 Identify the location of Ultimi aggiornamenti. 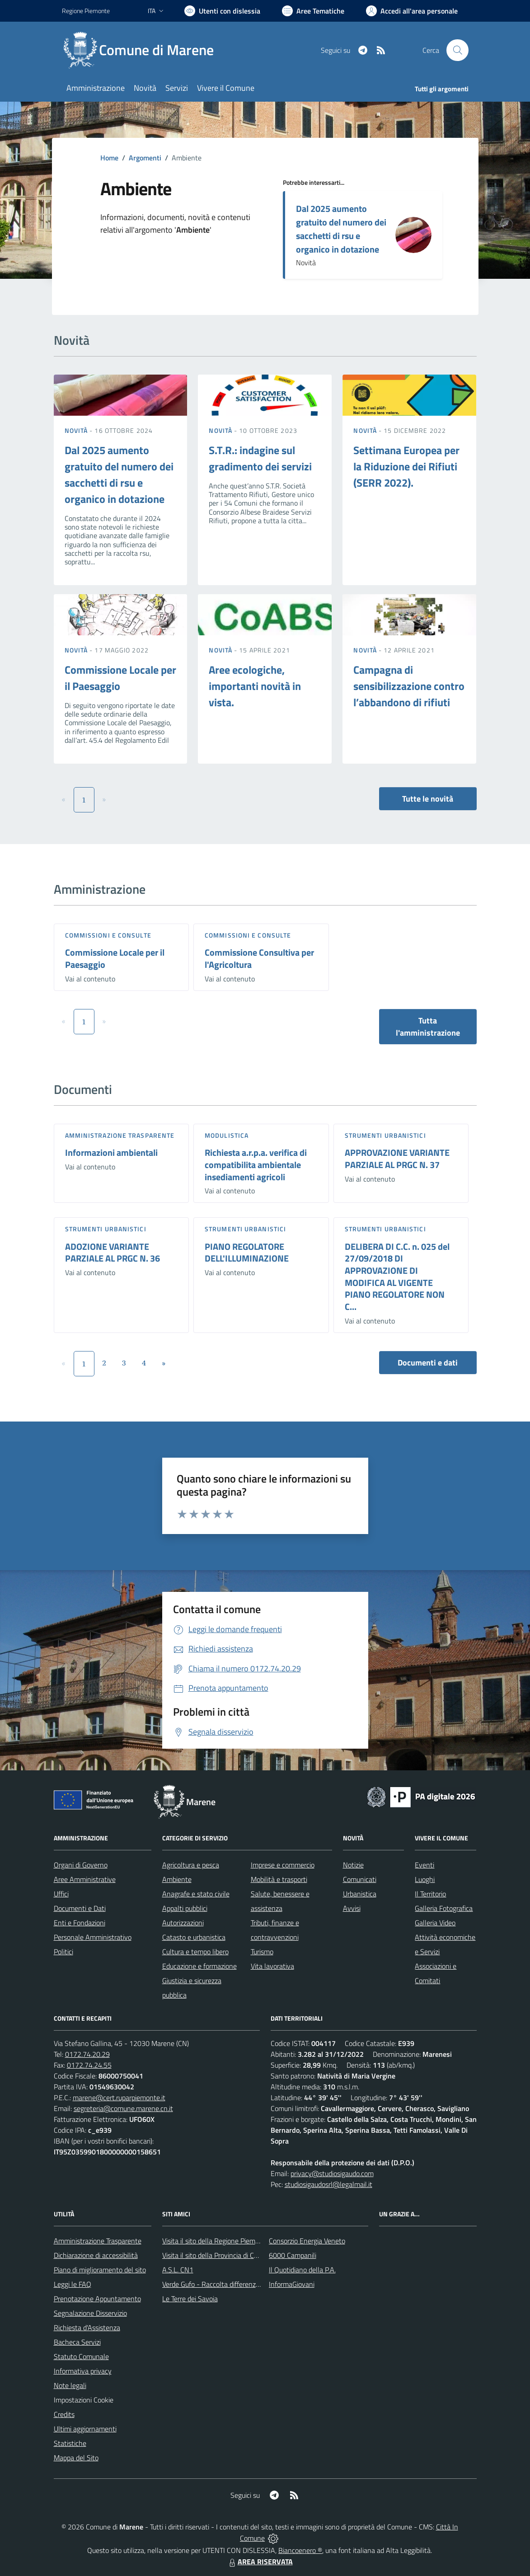
(85, 2428).